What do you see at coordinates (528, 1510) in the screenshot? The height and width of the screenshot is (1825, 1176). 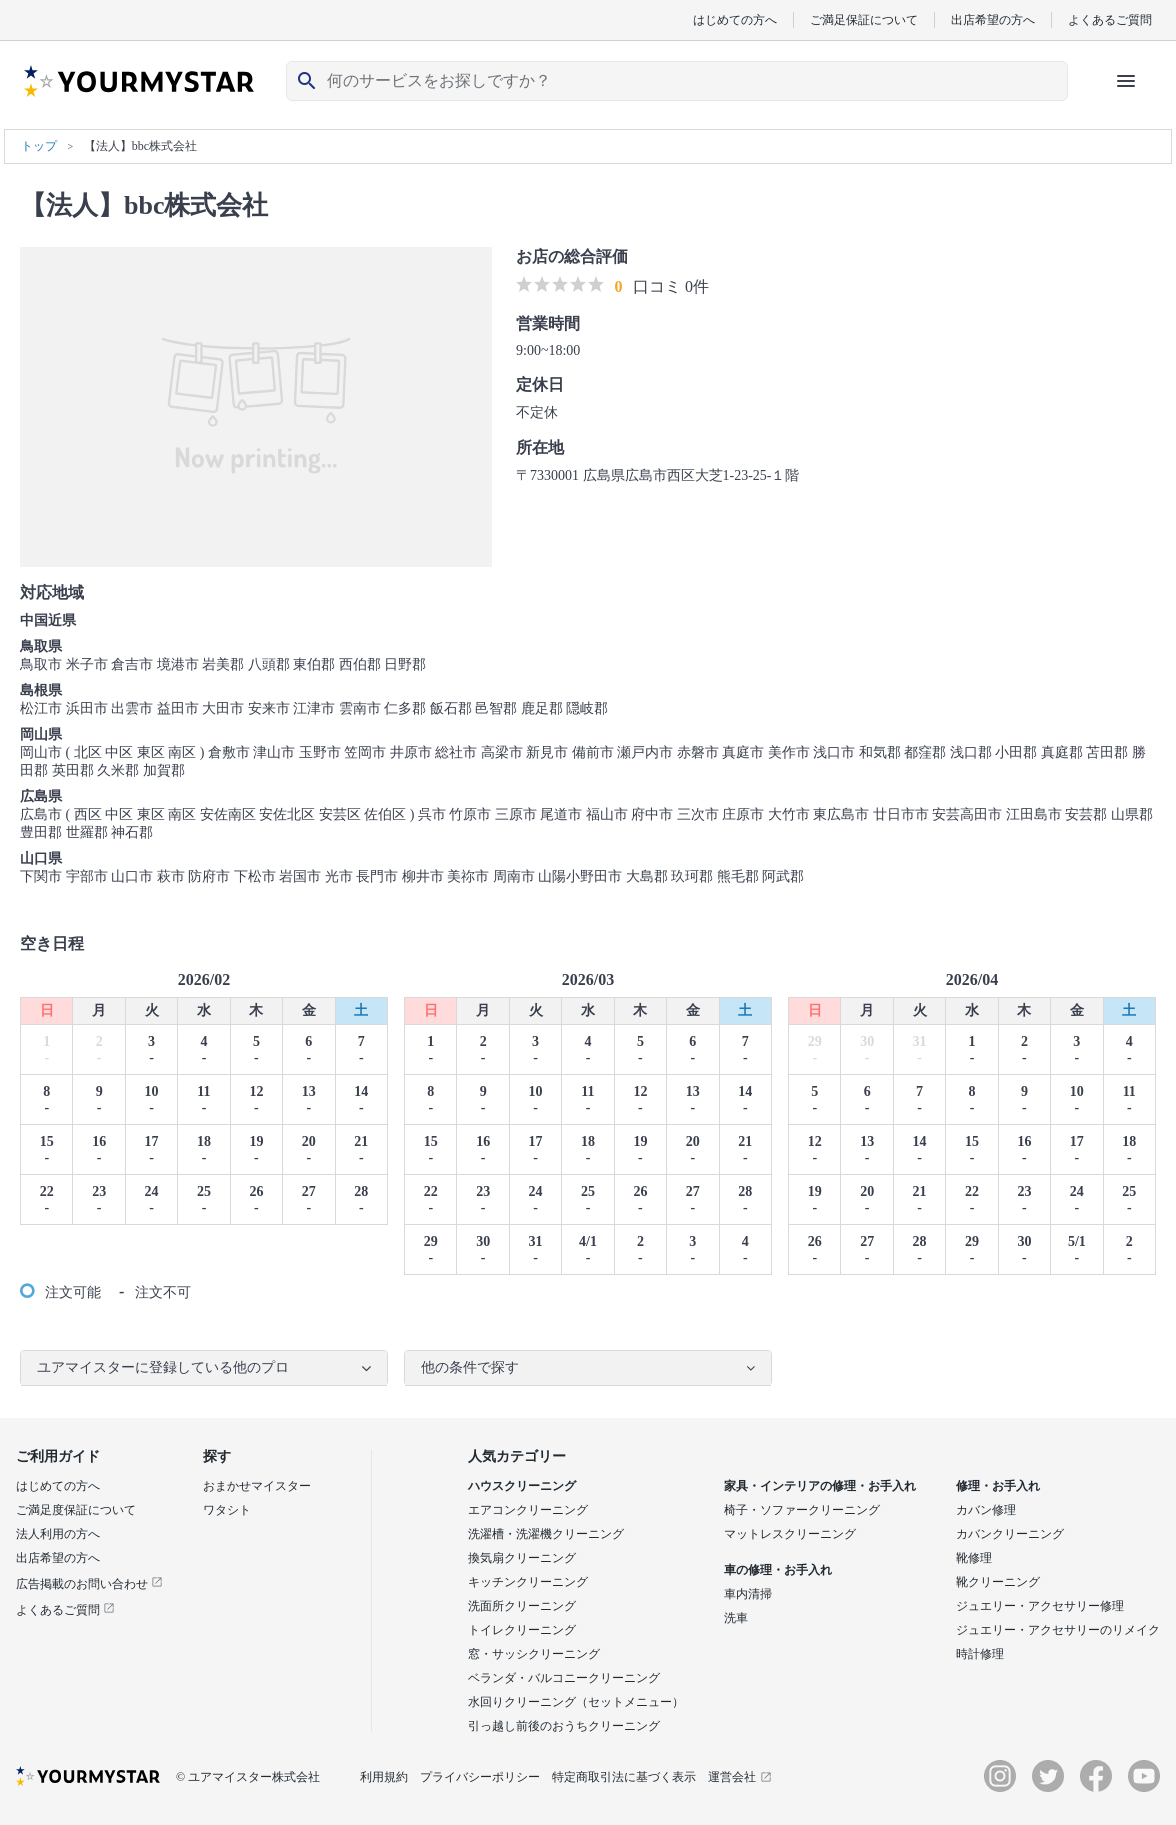 I see `エアコンクリーニング` at bounding box center [528, 1510].